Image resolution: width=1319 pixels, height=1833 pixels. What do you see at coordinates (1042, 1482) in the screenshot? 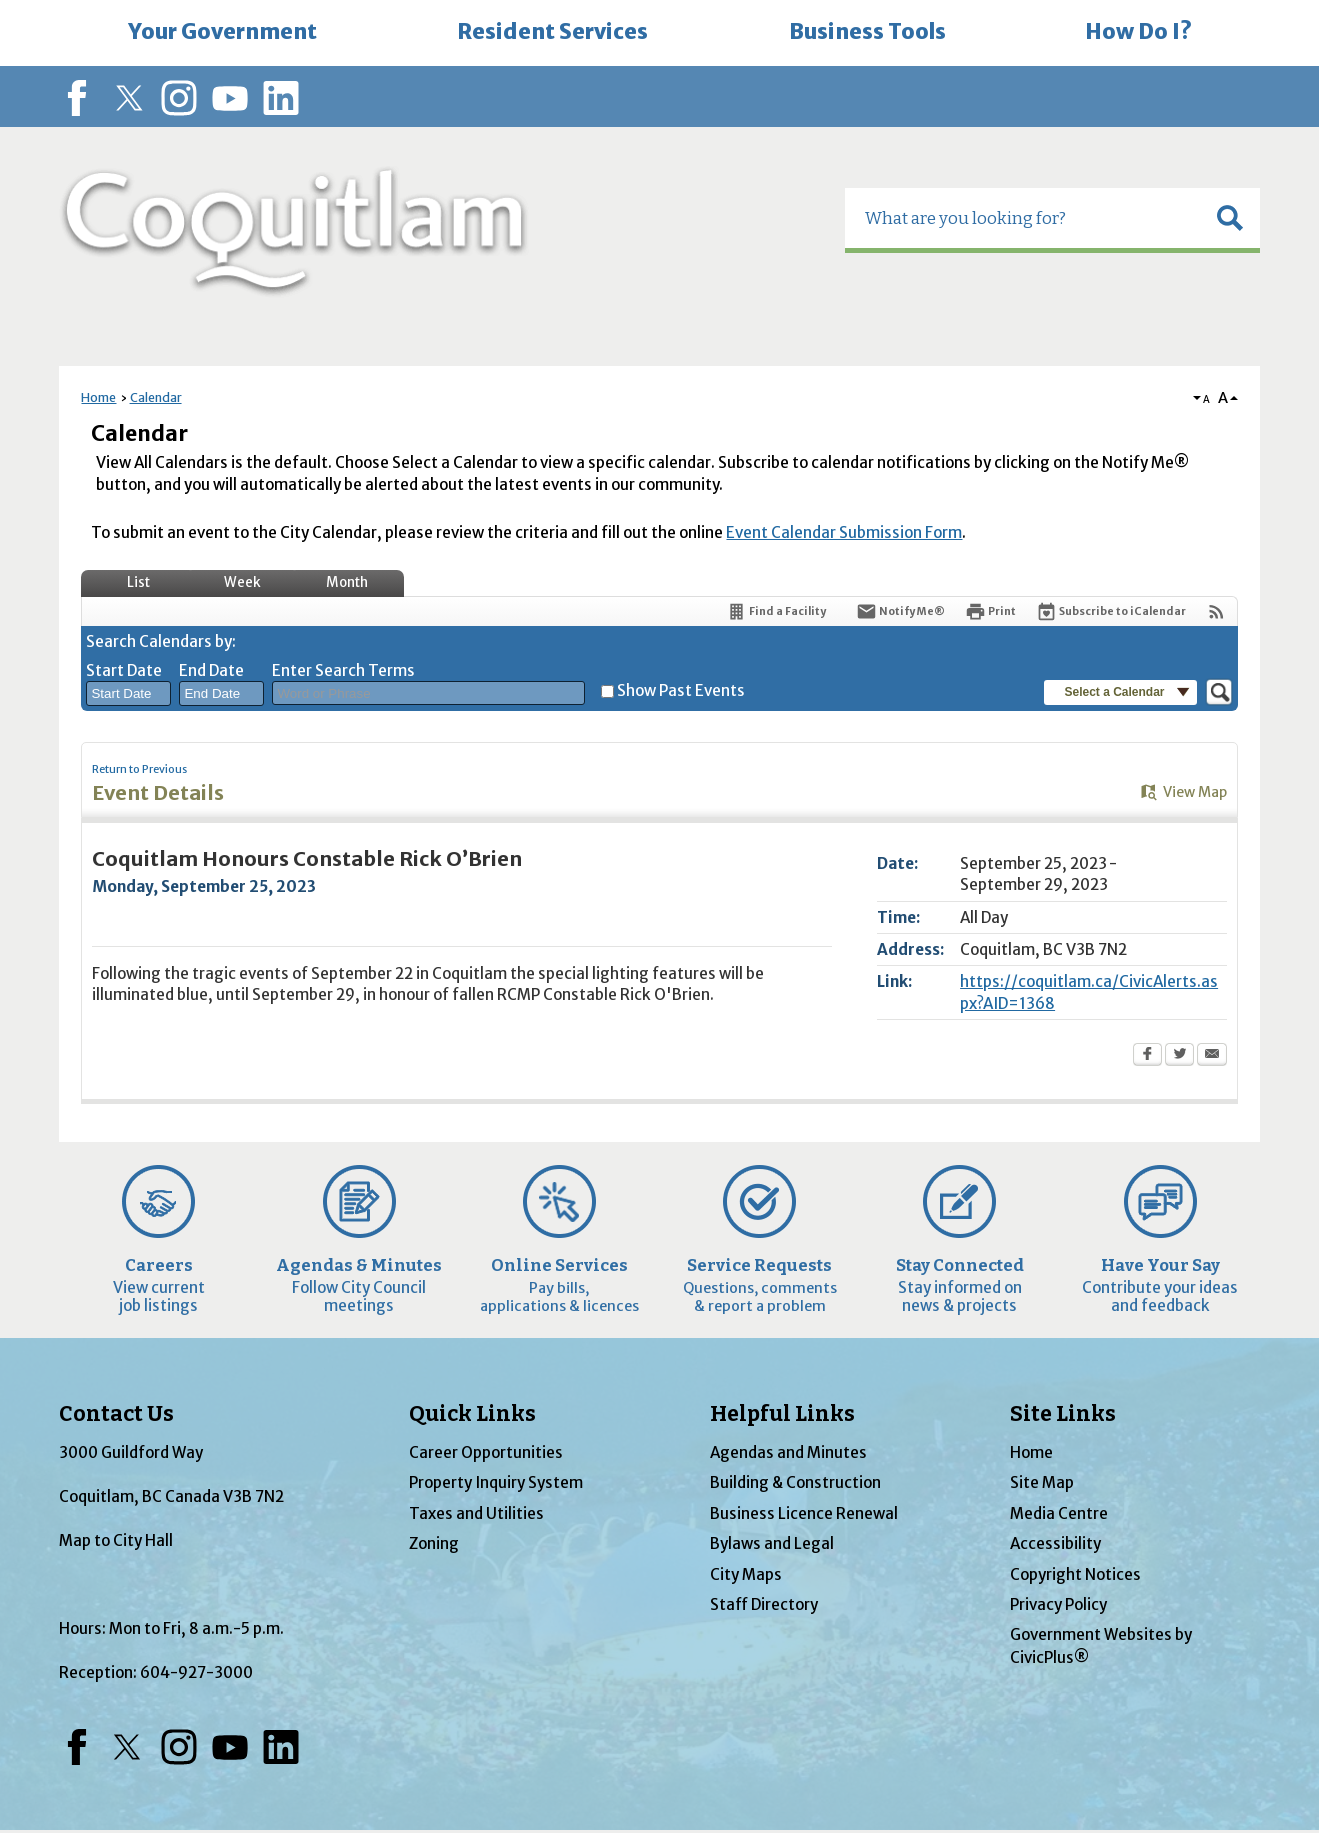
I see `Site Map` at bounding box center [1042, 1482].